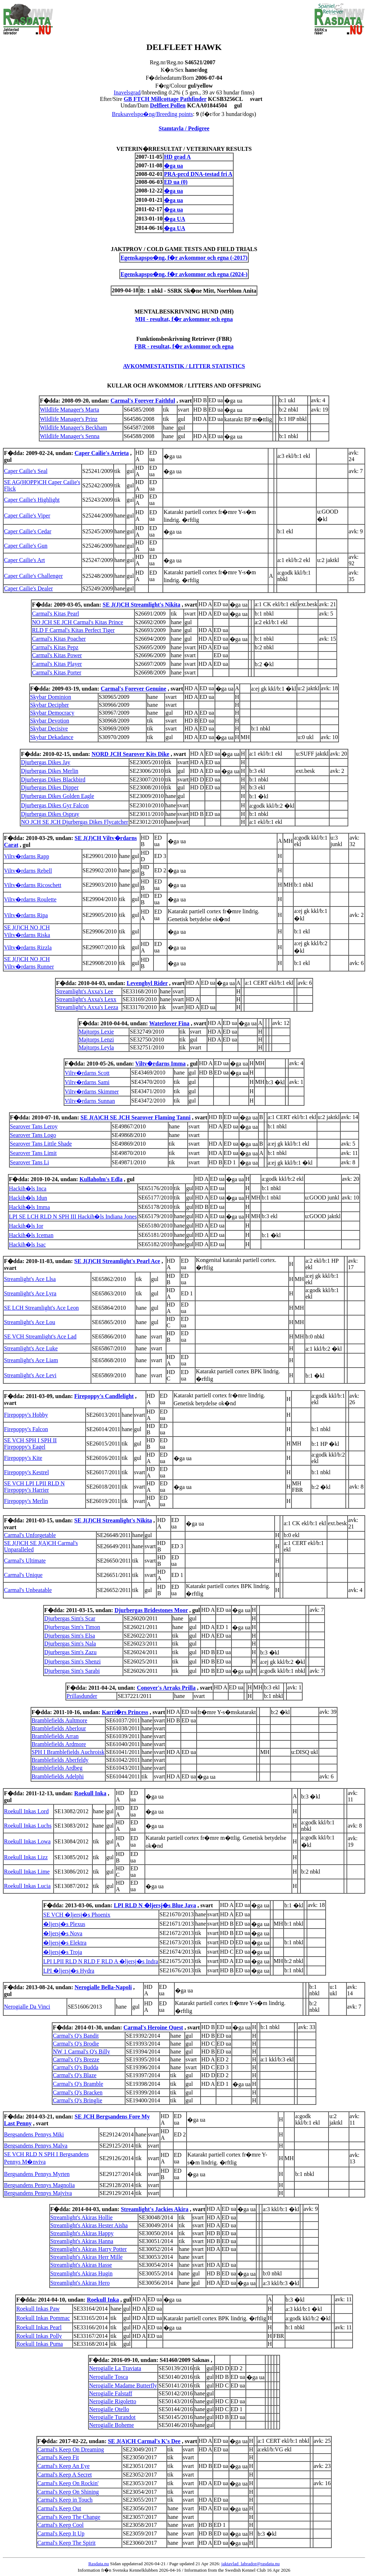 The width and height of the screenshot is (368, 2576). I want to click on Firepoppy's Falcon, so click(26, 1429).